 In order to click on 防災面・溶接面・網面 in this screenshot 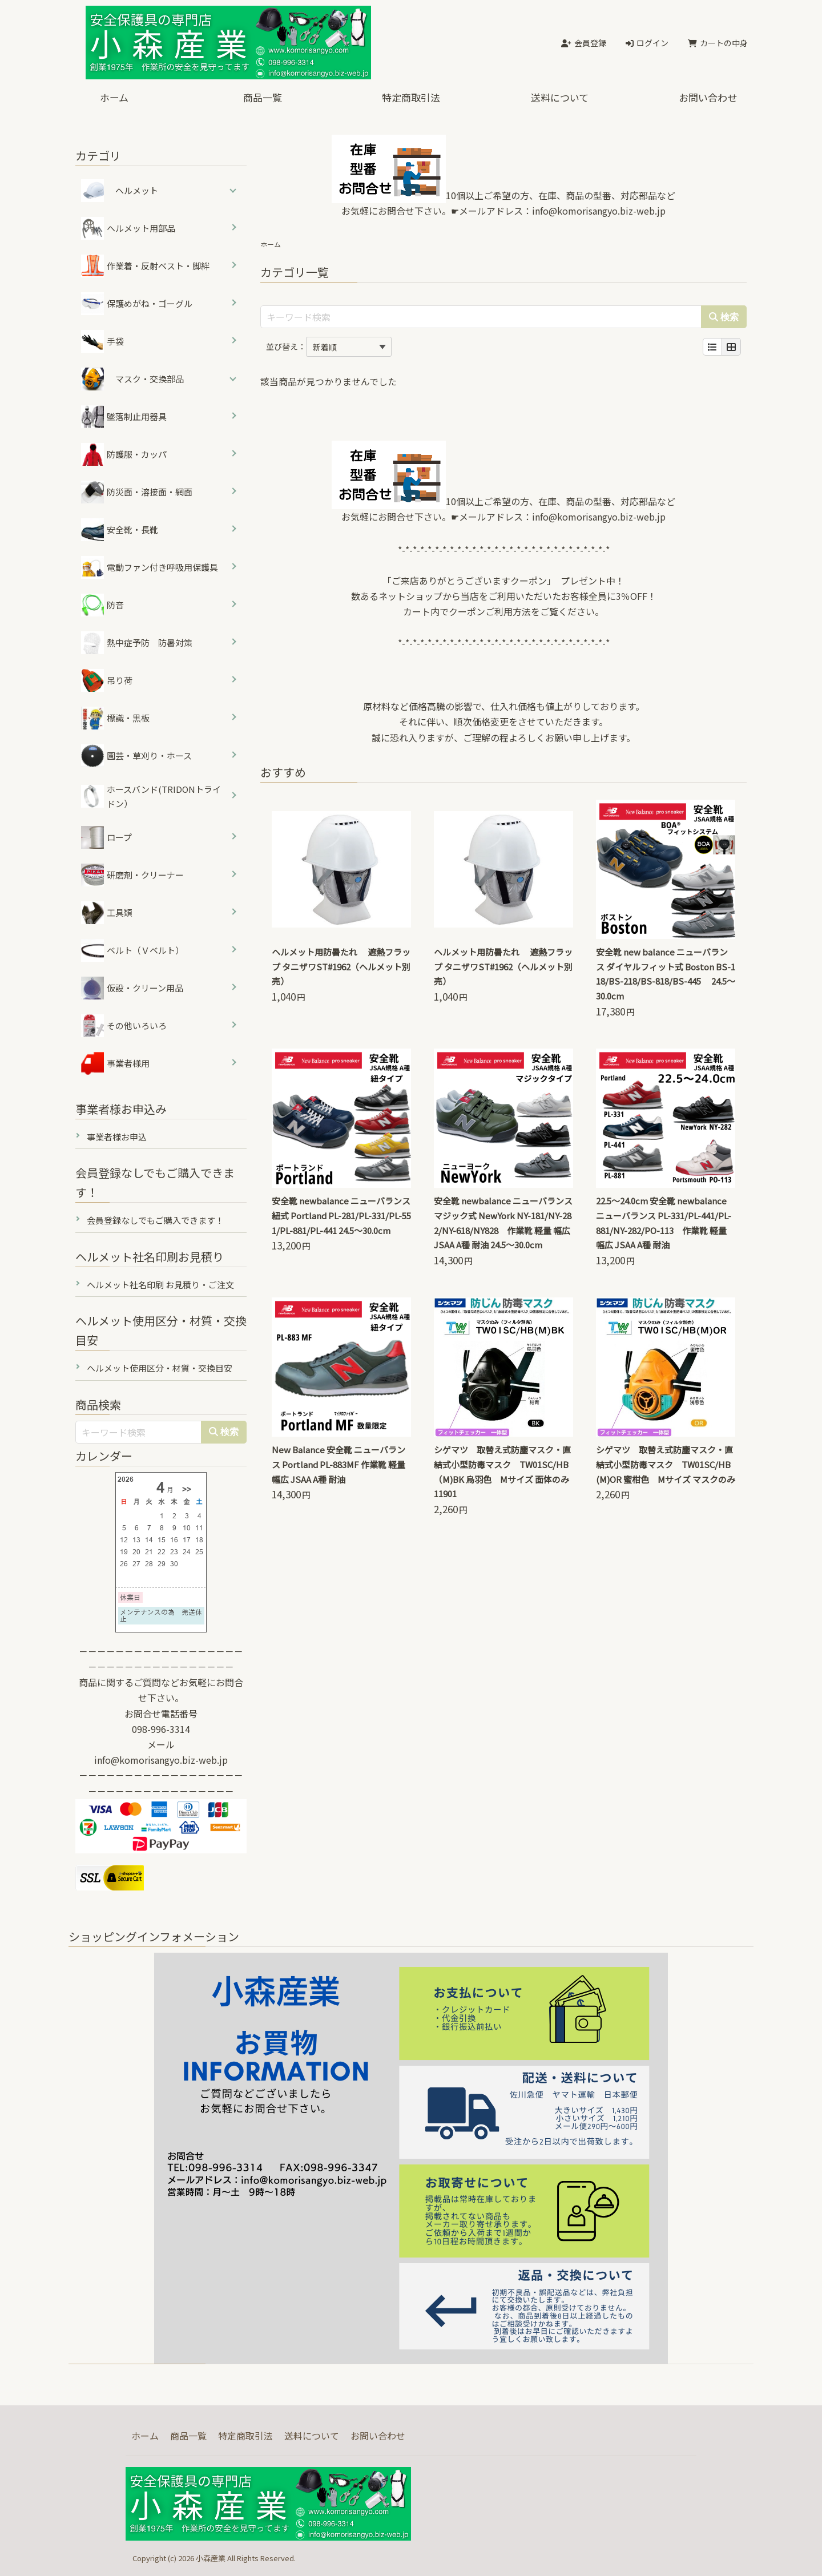, I will do `click(136, 492)`.